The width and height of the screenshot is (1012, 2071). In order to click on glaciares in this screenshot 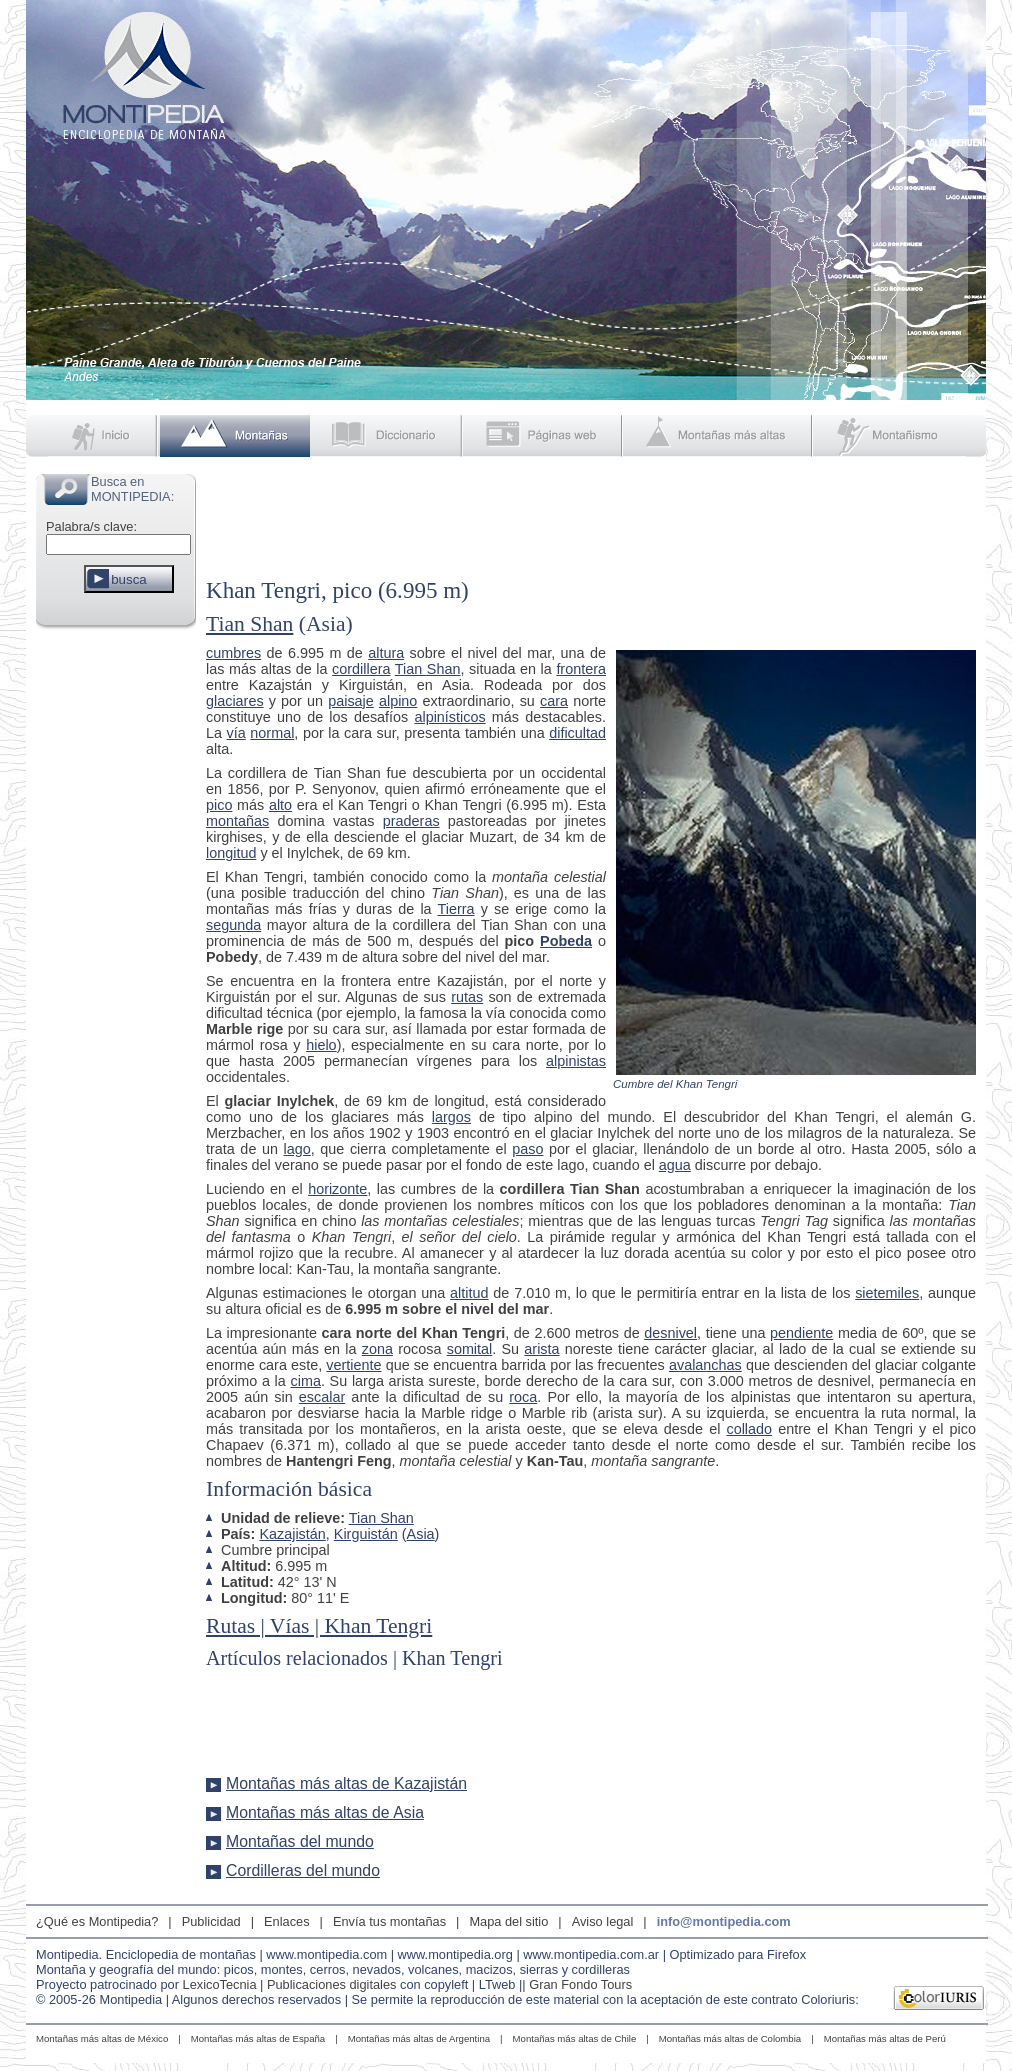, I will do `click(235, 701)`.